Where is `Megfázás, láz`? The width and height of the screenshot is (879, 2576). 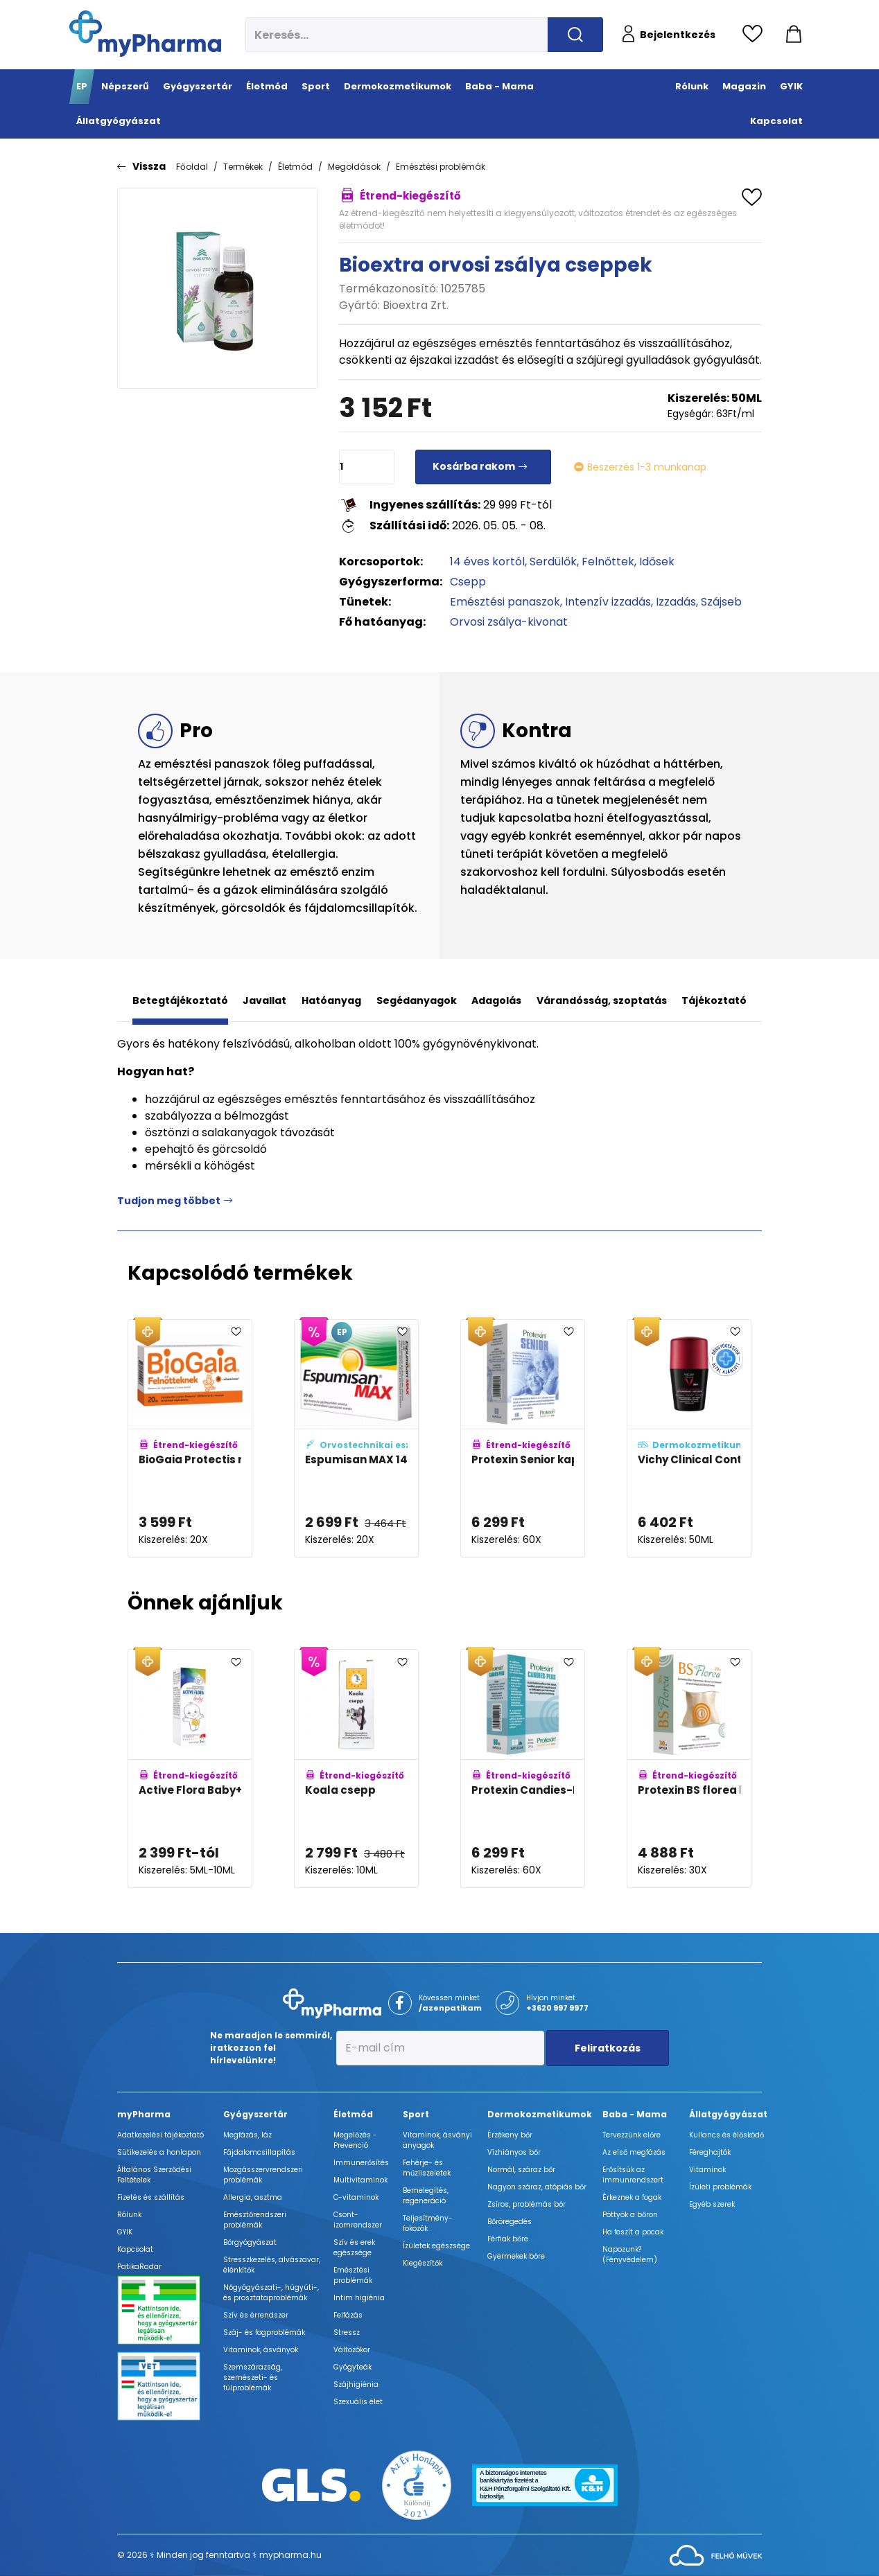
Megfázás, láz is located at coordinates (247, 2135).